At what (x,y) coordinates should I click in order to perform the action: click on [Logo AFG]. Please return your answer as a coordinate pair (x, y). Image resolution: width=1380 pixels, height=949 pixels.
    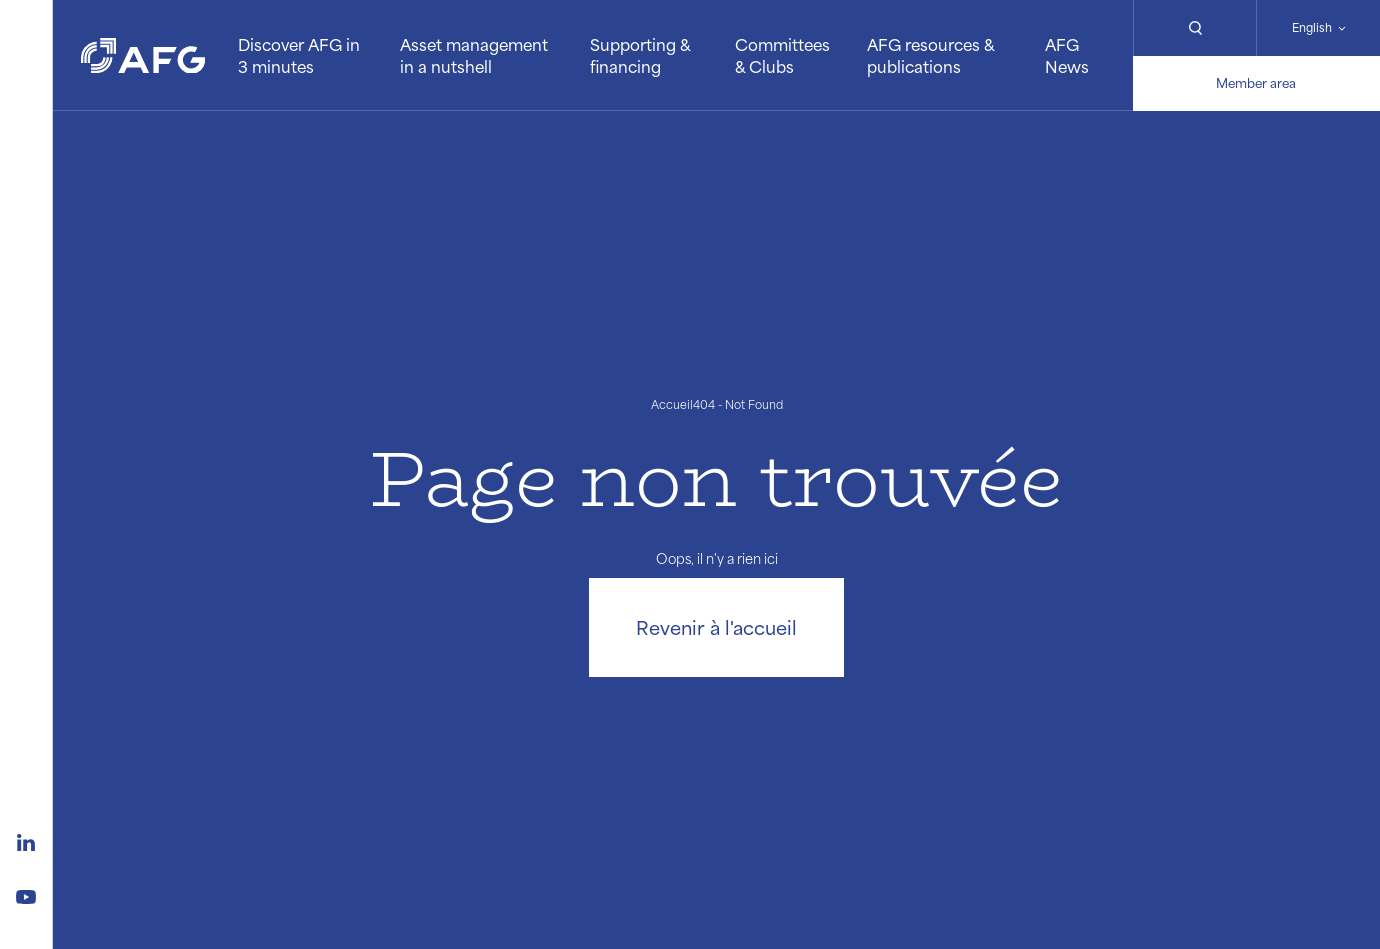
    Looking at the image, I should click on (143, 56).